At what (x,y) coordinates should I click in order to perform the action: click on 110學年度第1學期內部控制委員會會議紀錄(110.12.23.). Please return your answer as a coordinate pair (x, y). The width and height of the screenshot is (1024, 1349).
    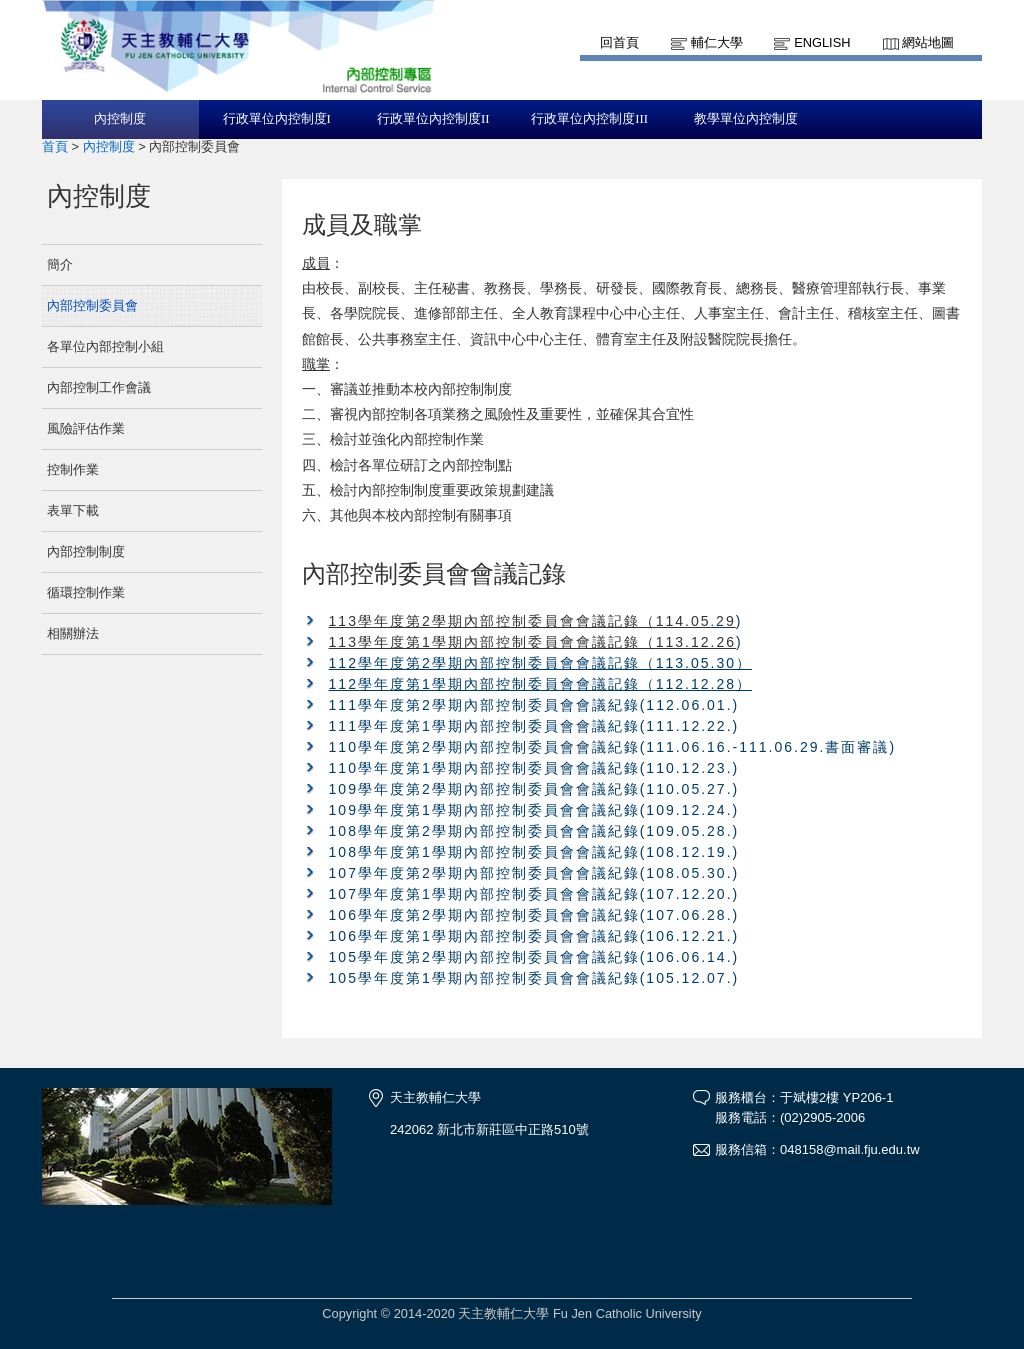
    Looking at the image, I should click on (534, 768).